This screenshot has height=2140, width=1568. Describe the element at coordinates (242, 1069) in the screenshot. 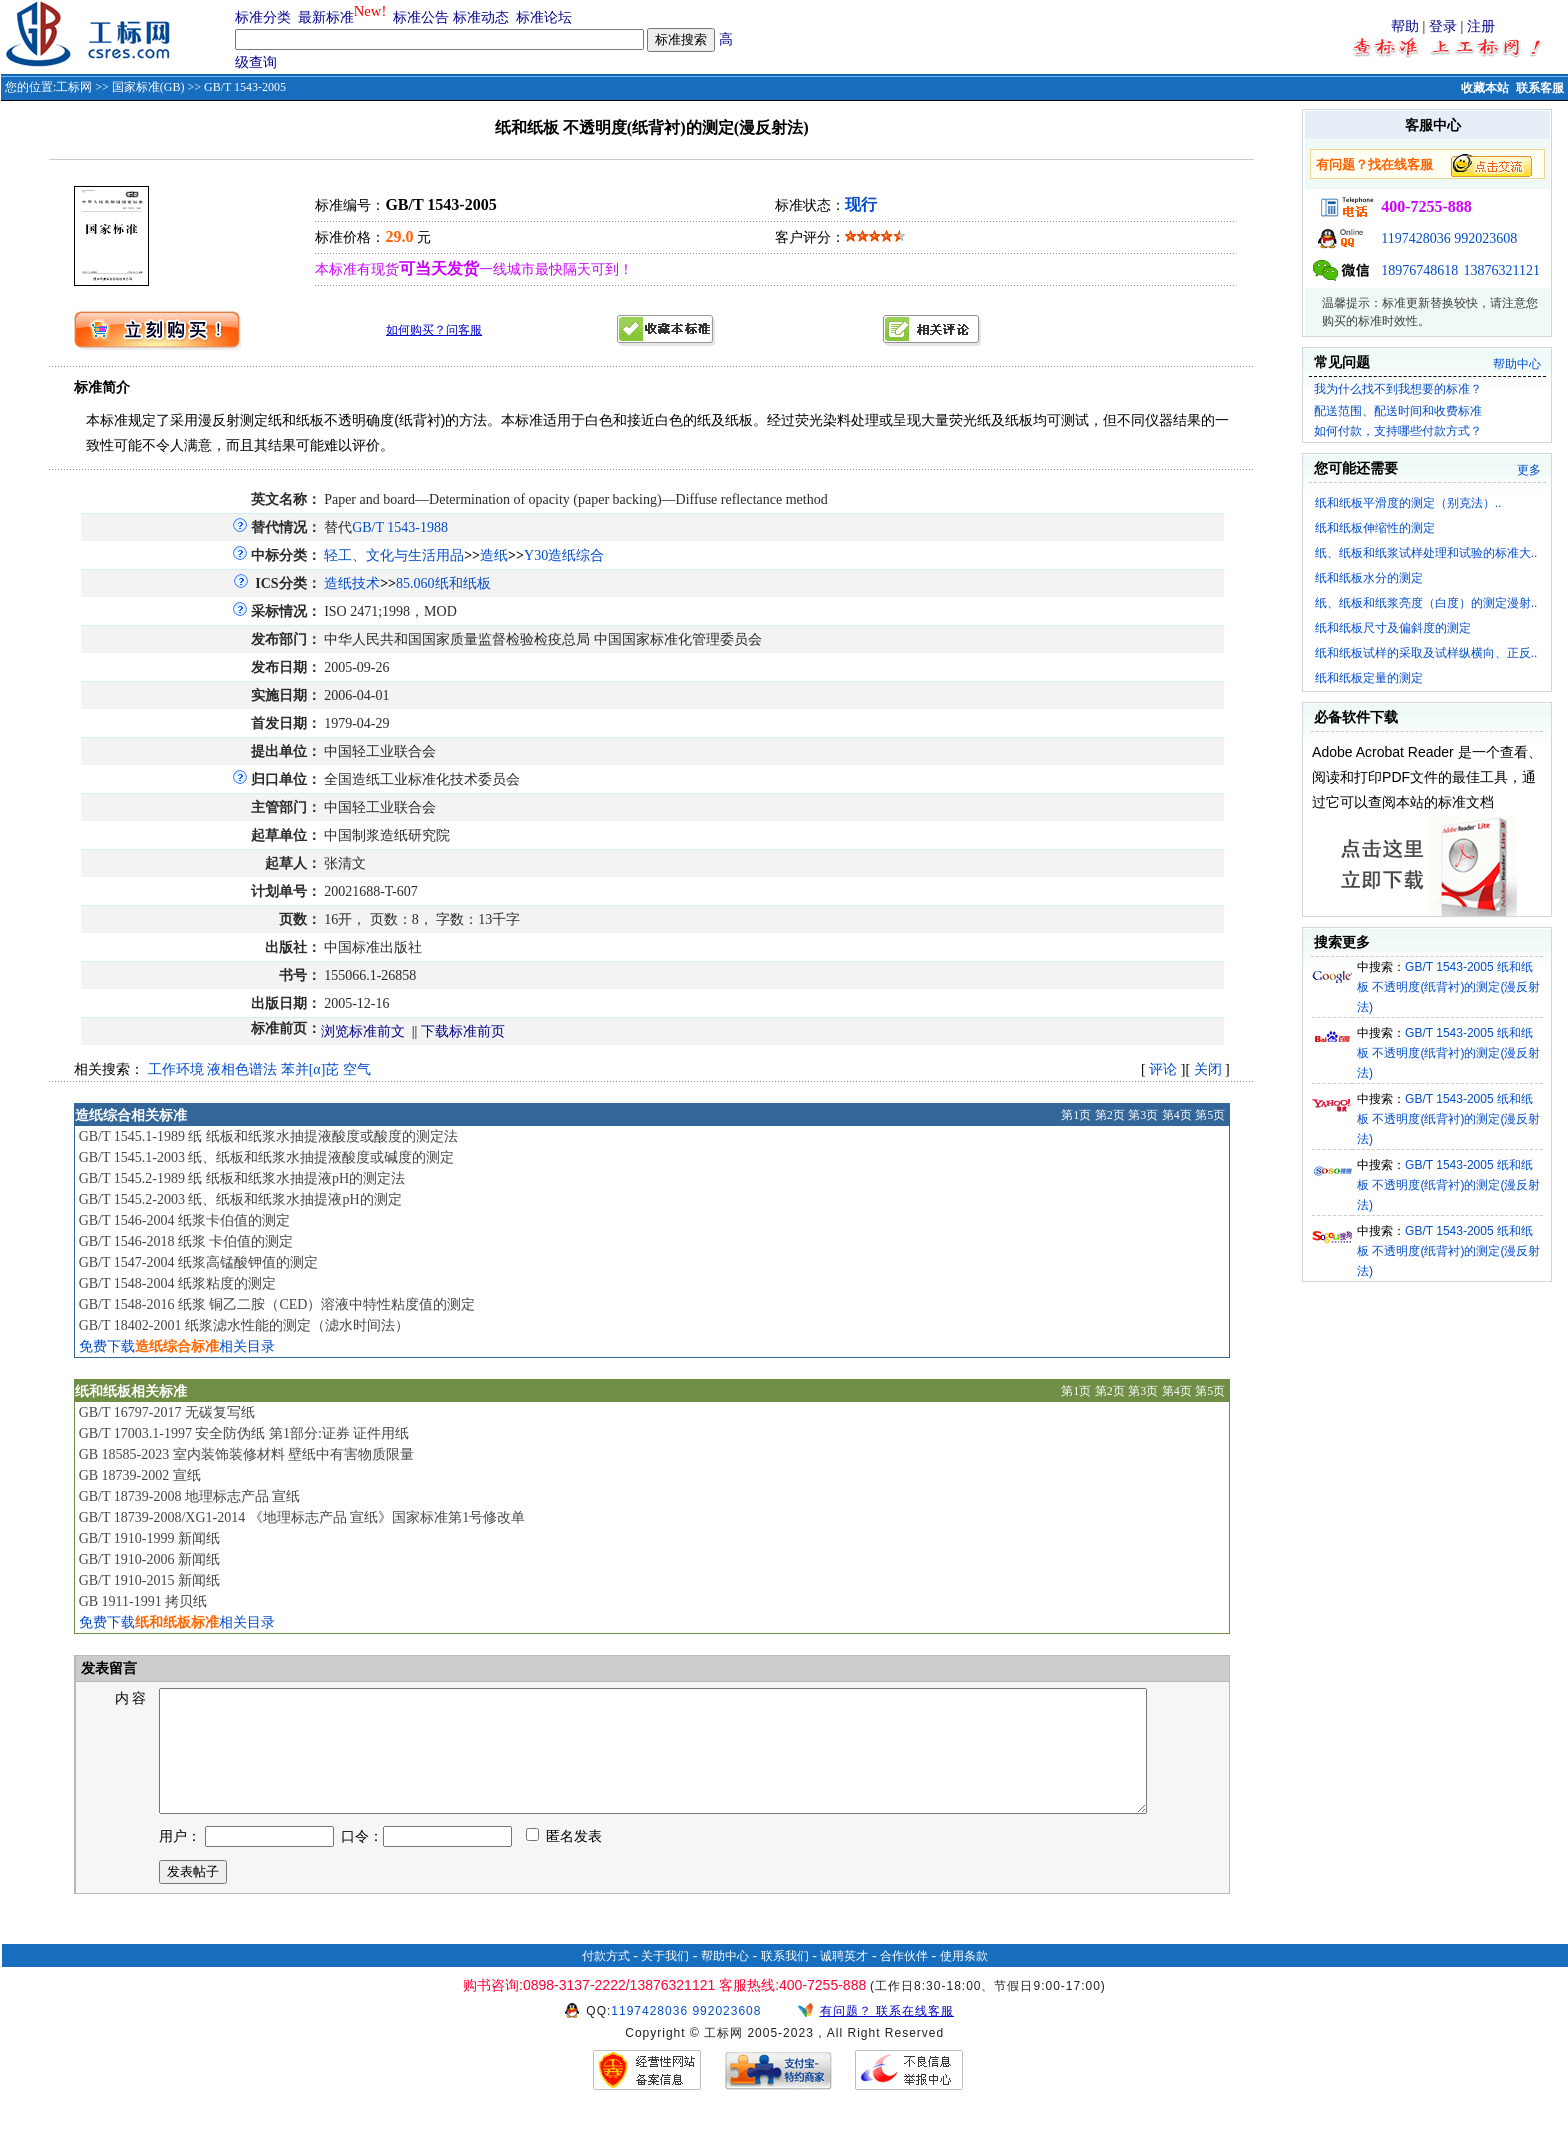

I see `液相色谱法` at that location.